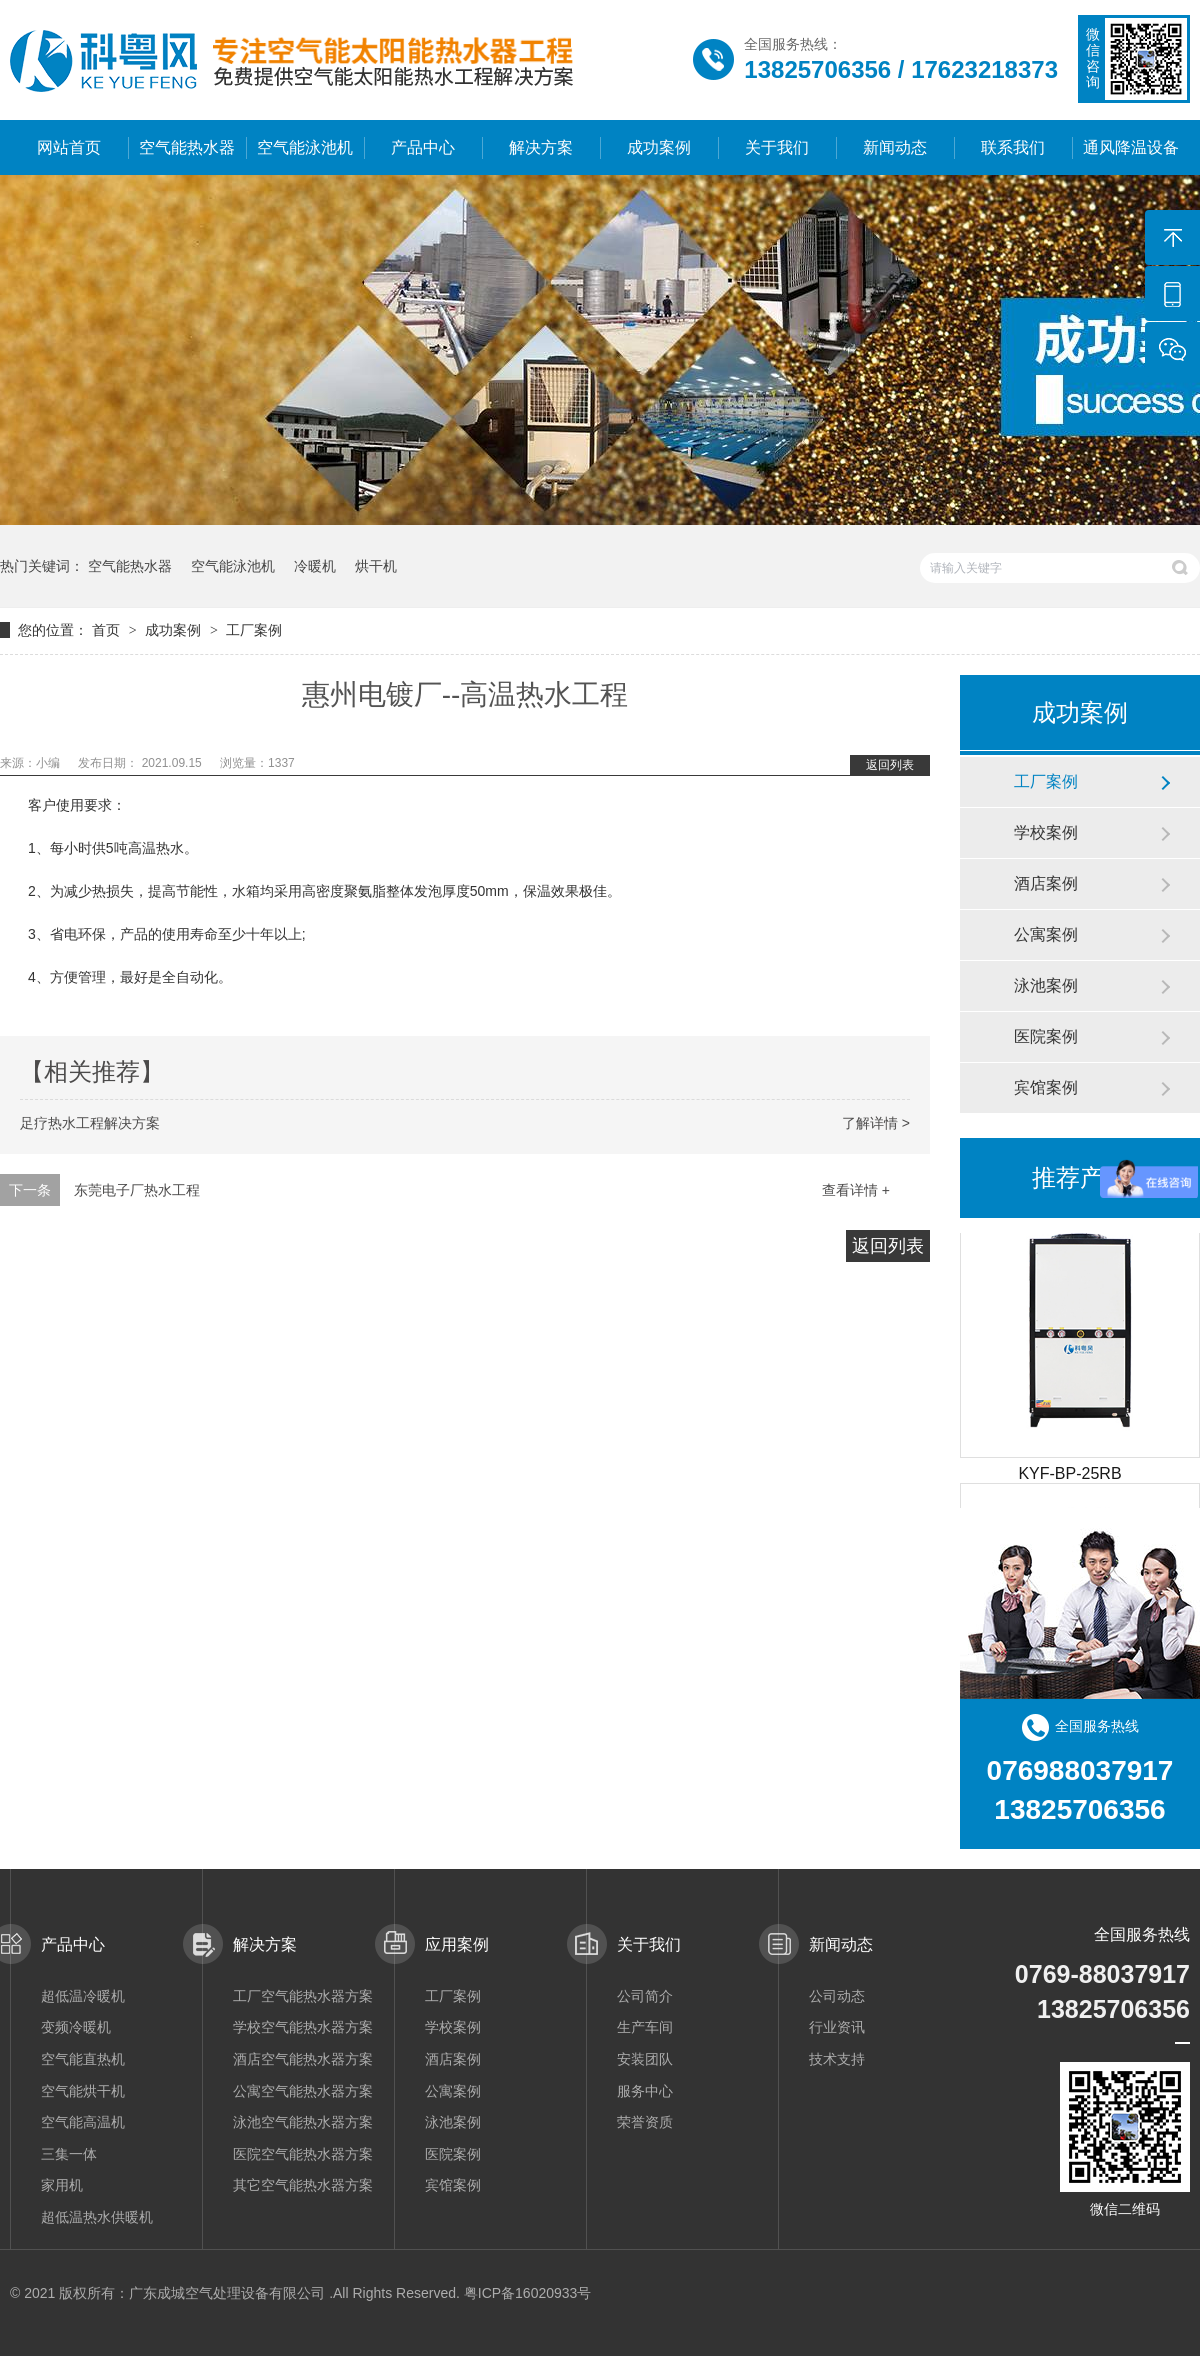 The height and width of the screenshot is (2356, 1200). What do you see at coordinates (303, 2122) in the screenshot?
I see `泳池空气能热水器方案` at bounding box center [303, 2122].